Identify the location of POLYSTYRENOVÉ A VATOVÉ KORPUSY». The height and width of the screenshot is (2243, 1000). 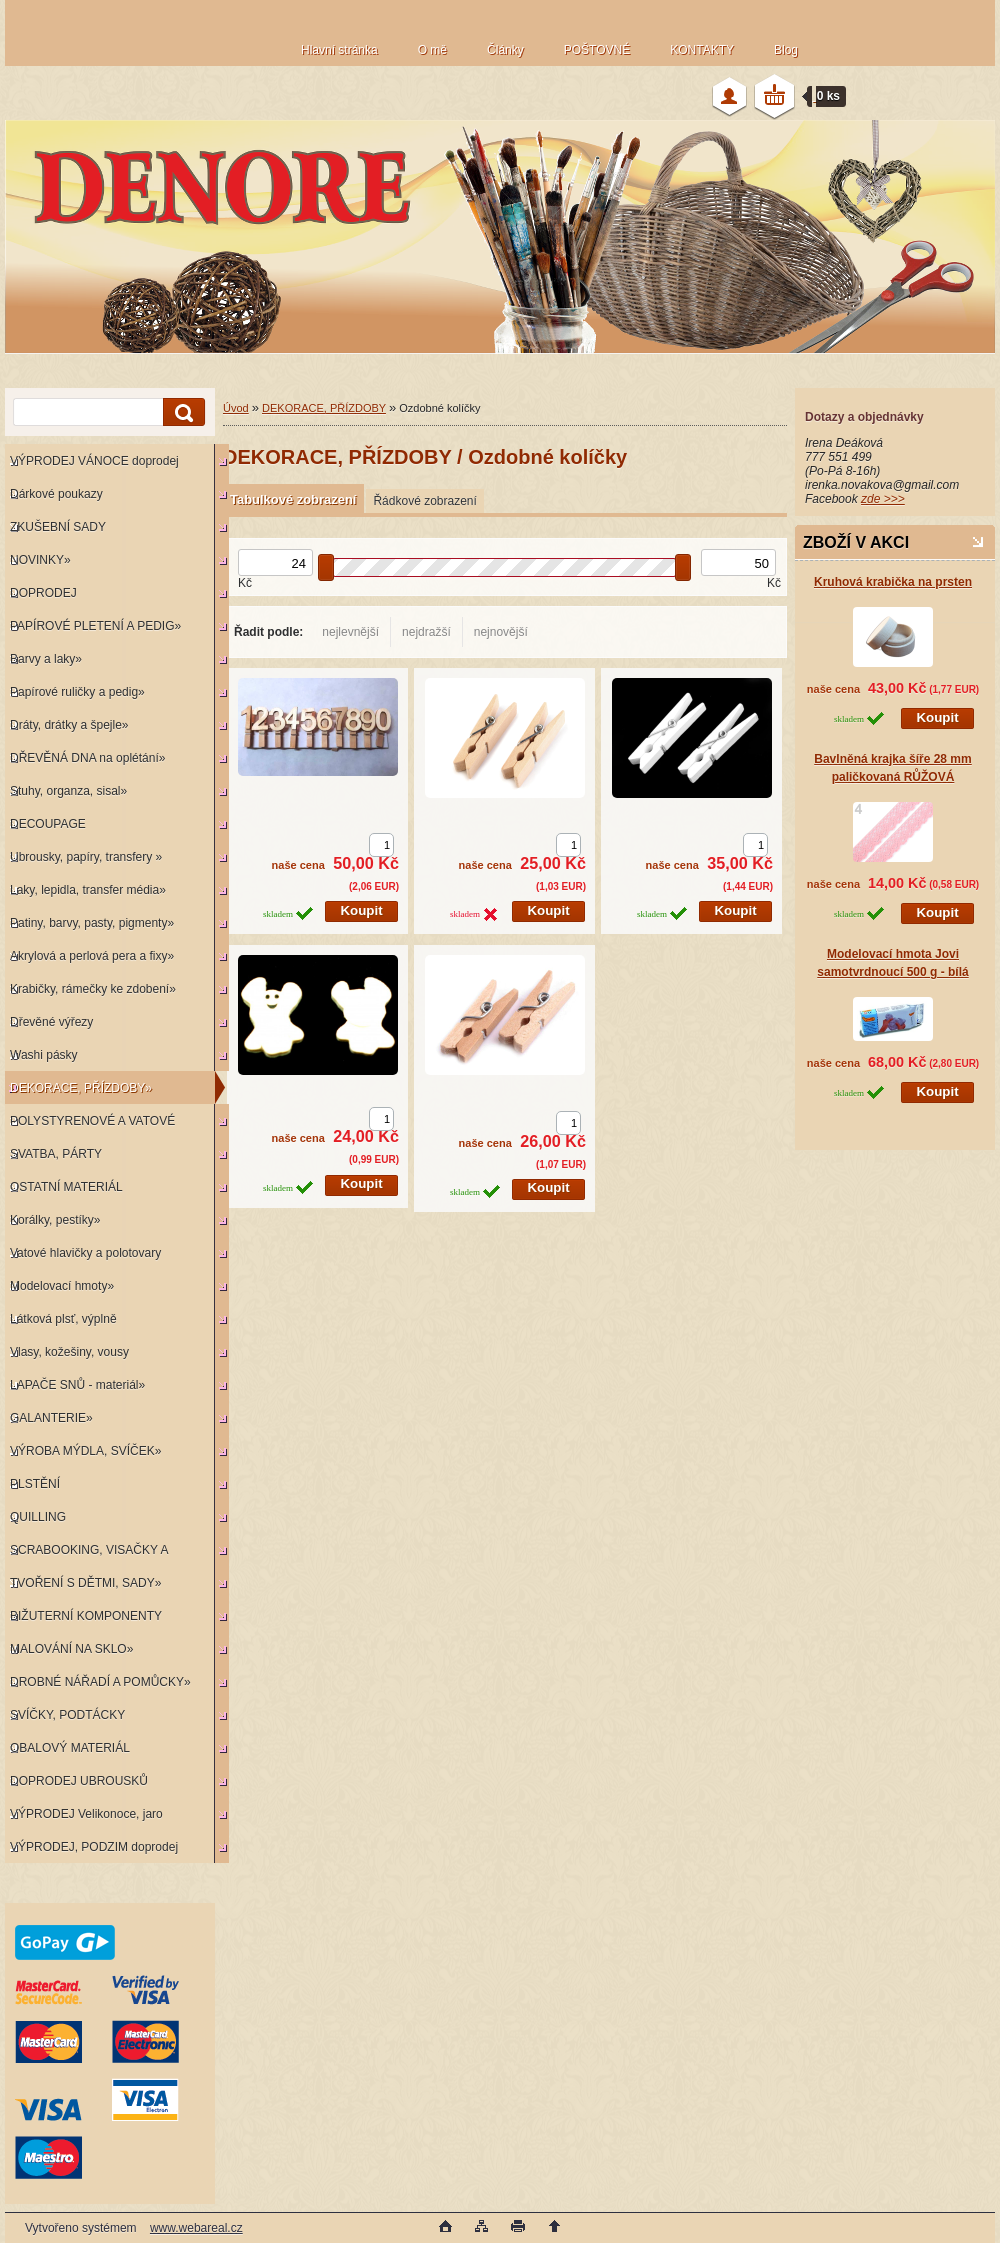
(90, 1125).